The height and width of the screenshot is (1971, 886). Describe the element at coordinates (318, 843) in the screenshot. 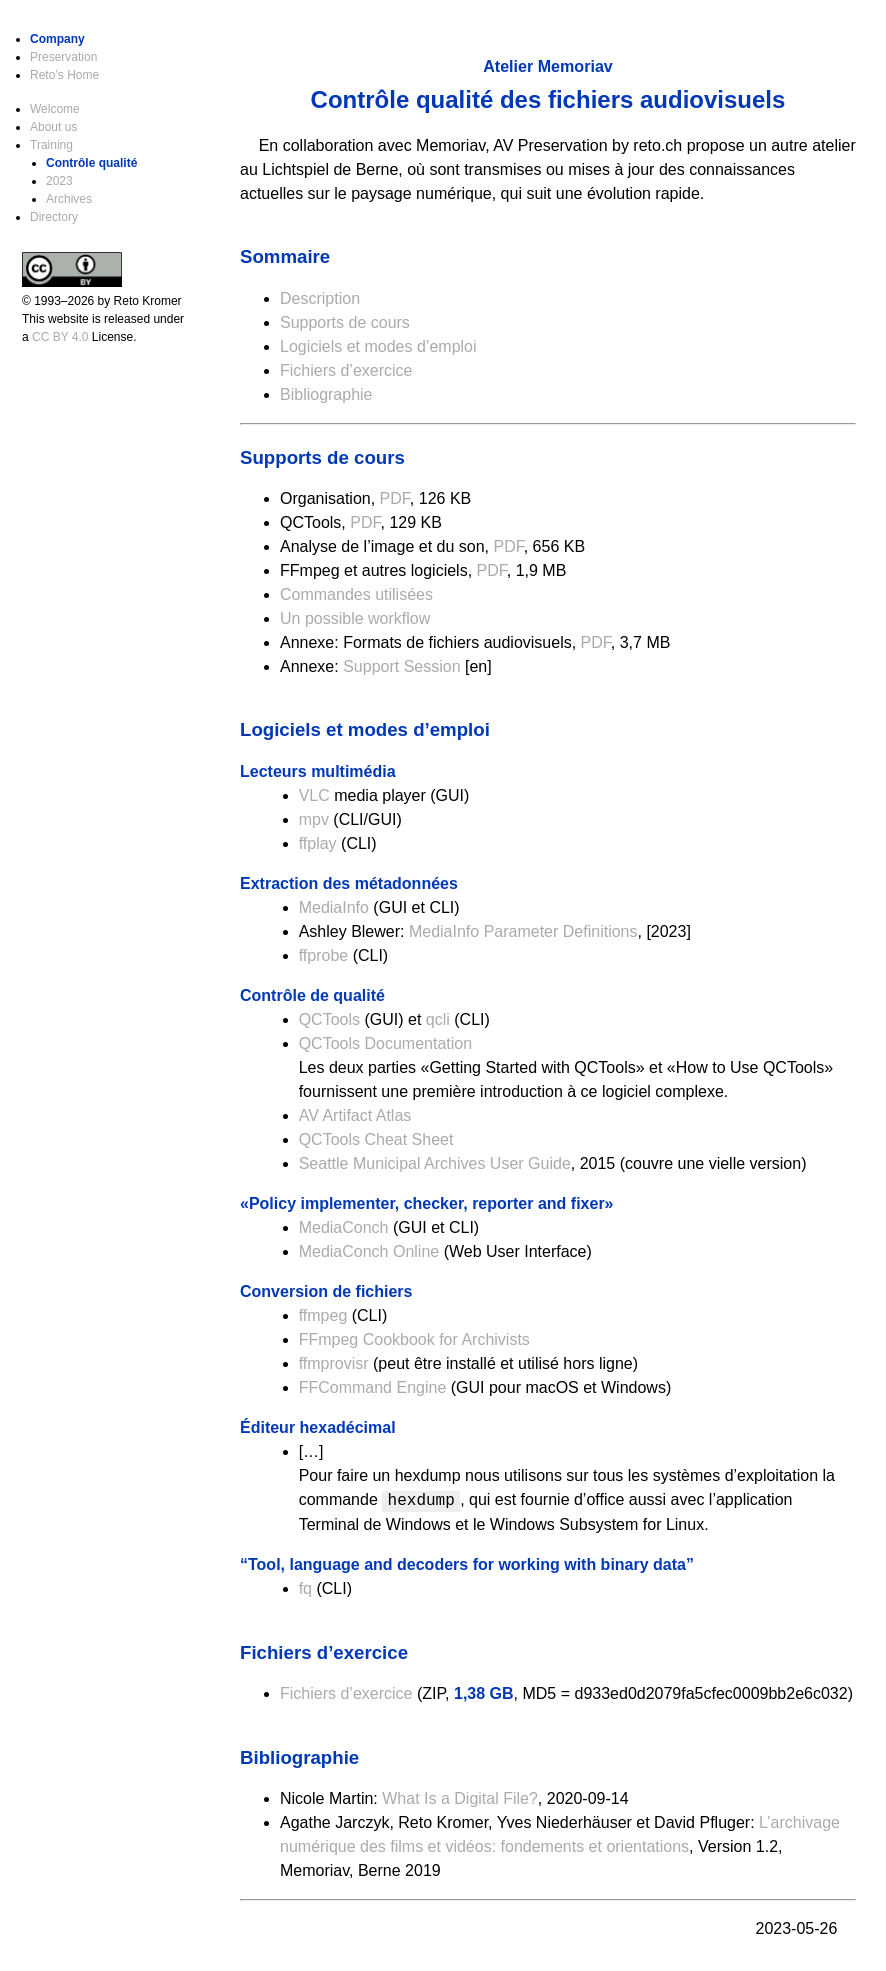

I see `ffplay` at that location.